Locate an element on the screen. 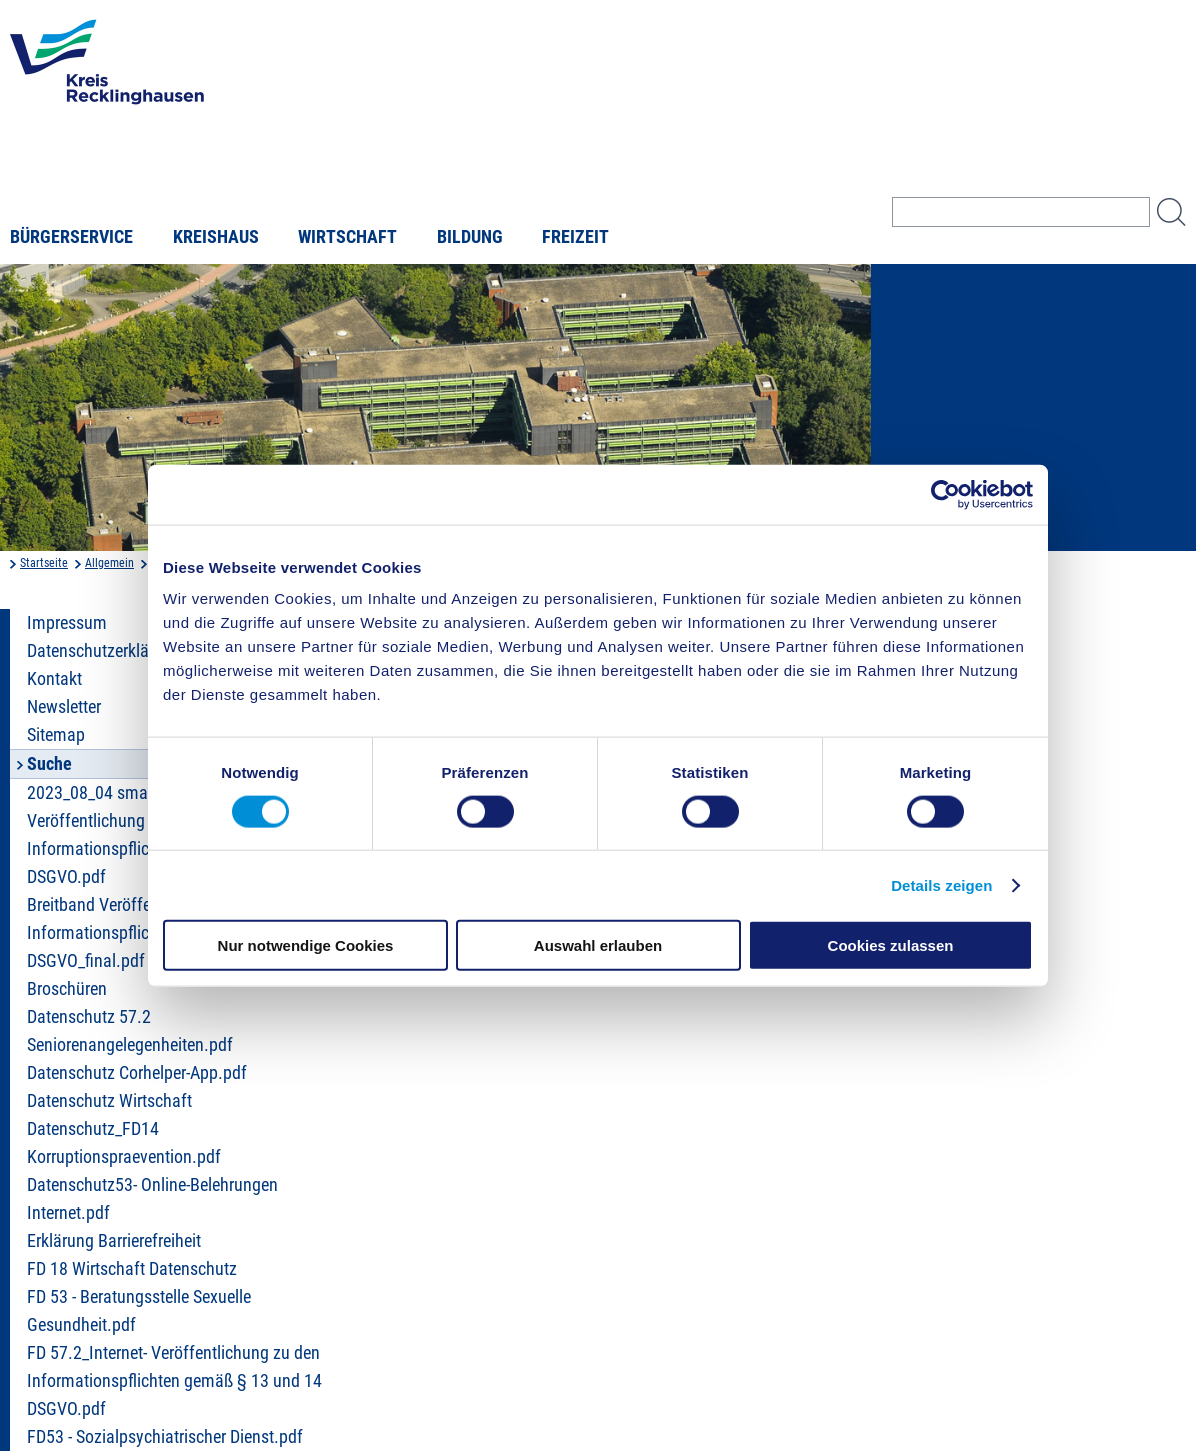 The height and width of the screenshot is (1451, 1196). Datenschutz Wirtschaft is located at coordinates (109, 1101).